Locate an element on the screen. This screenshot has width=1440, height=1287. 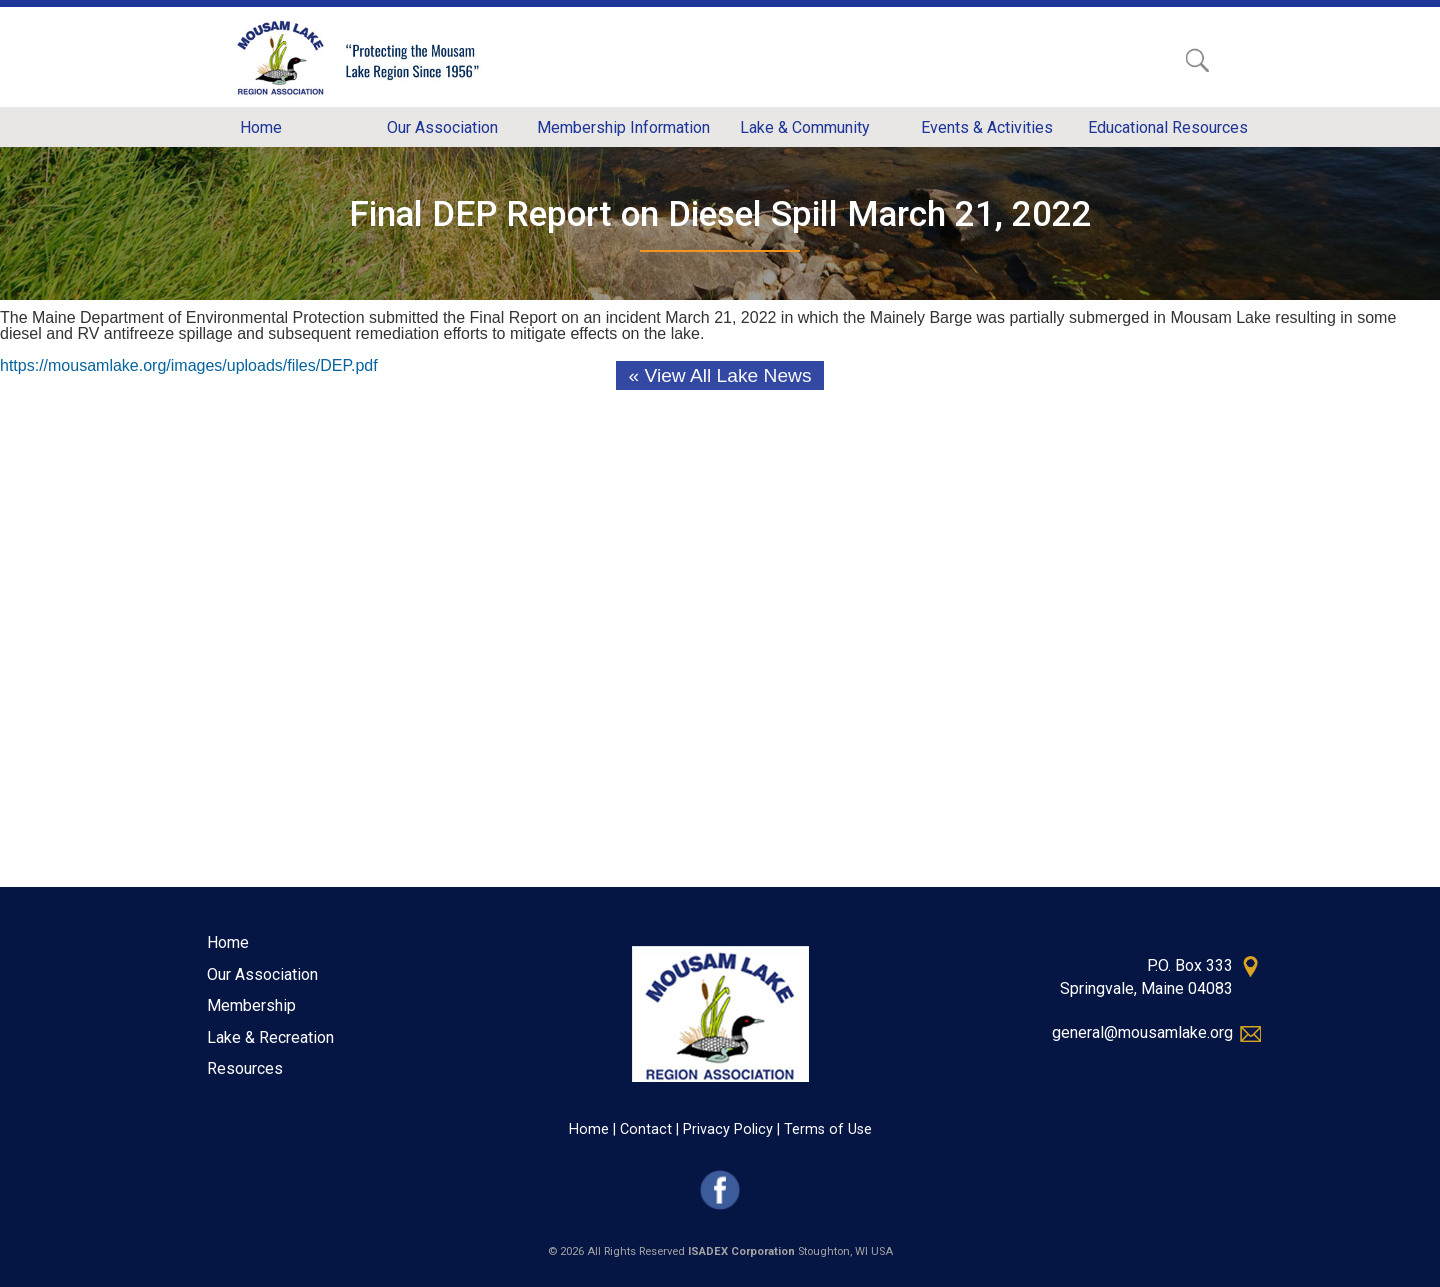
Privacy Policy is located at coordinates (728, 1129).